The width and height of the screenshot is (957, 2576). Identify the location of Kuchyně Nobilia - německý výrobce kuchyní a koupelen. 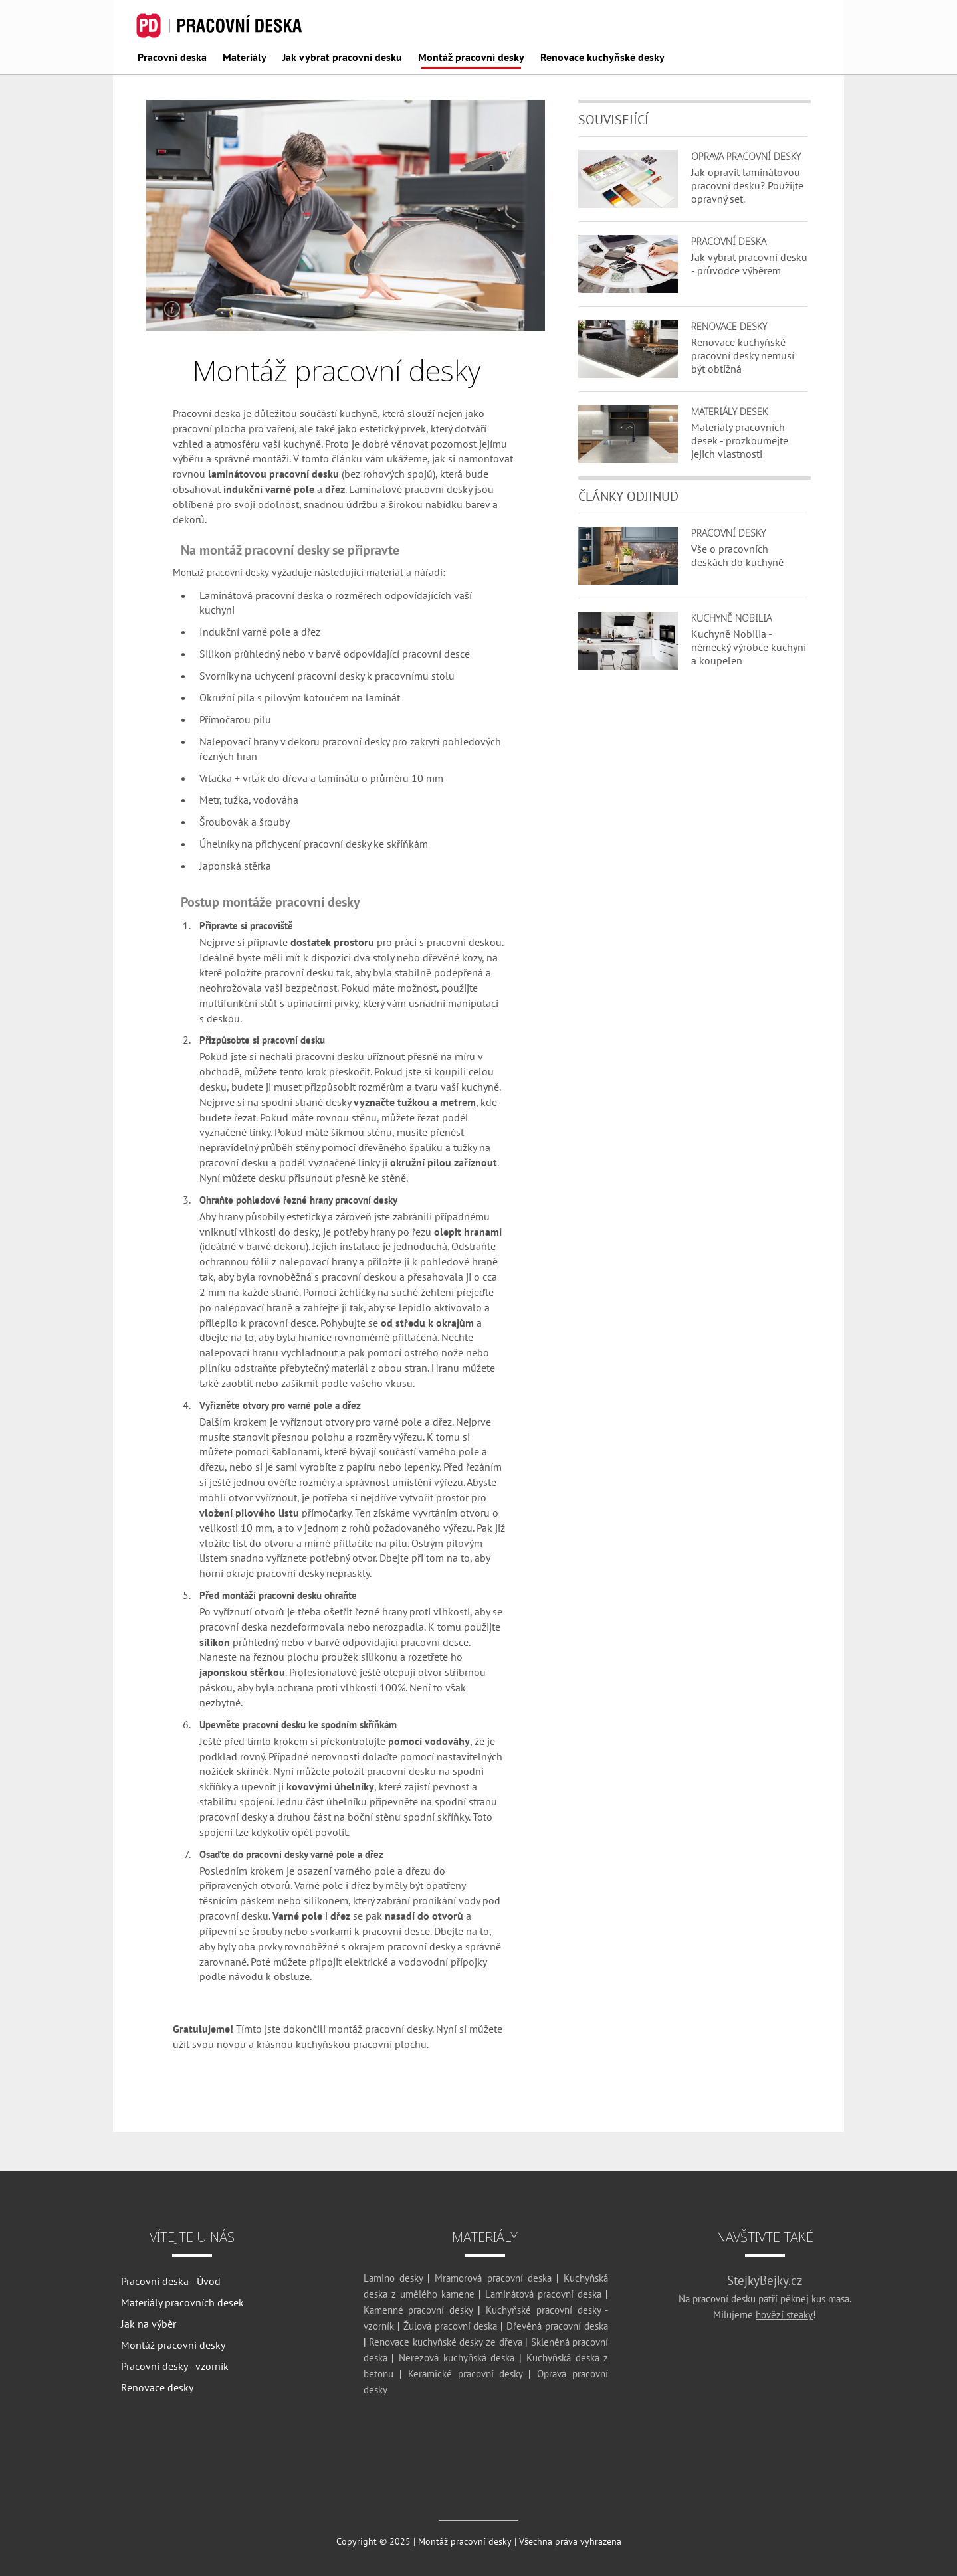
(748, 647).